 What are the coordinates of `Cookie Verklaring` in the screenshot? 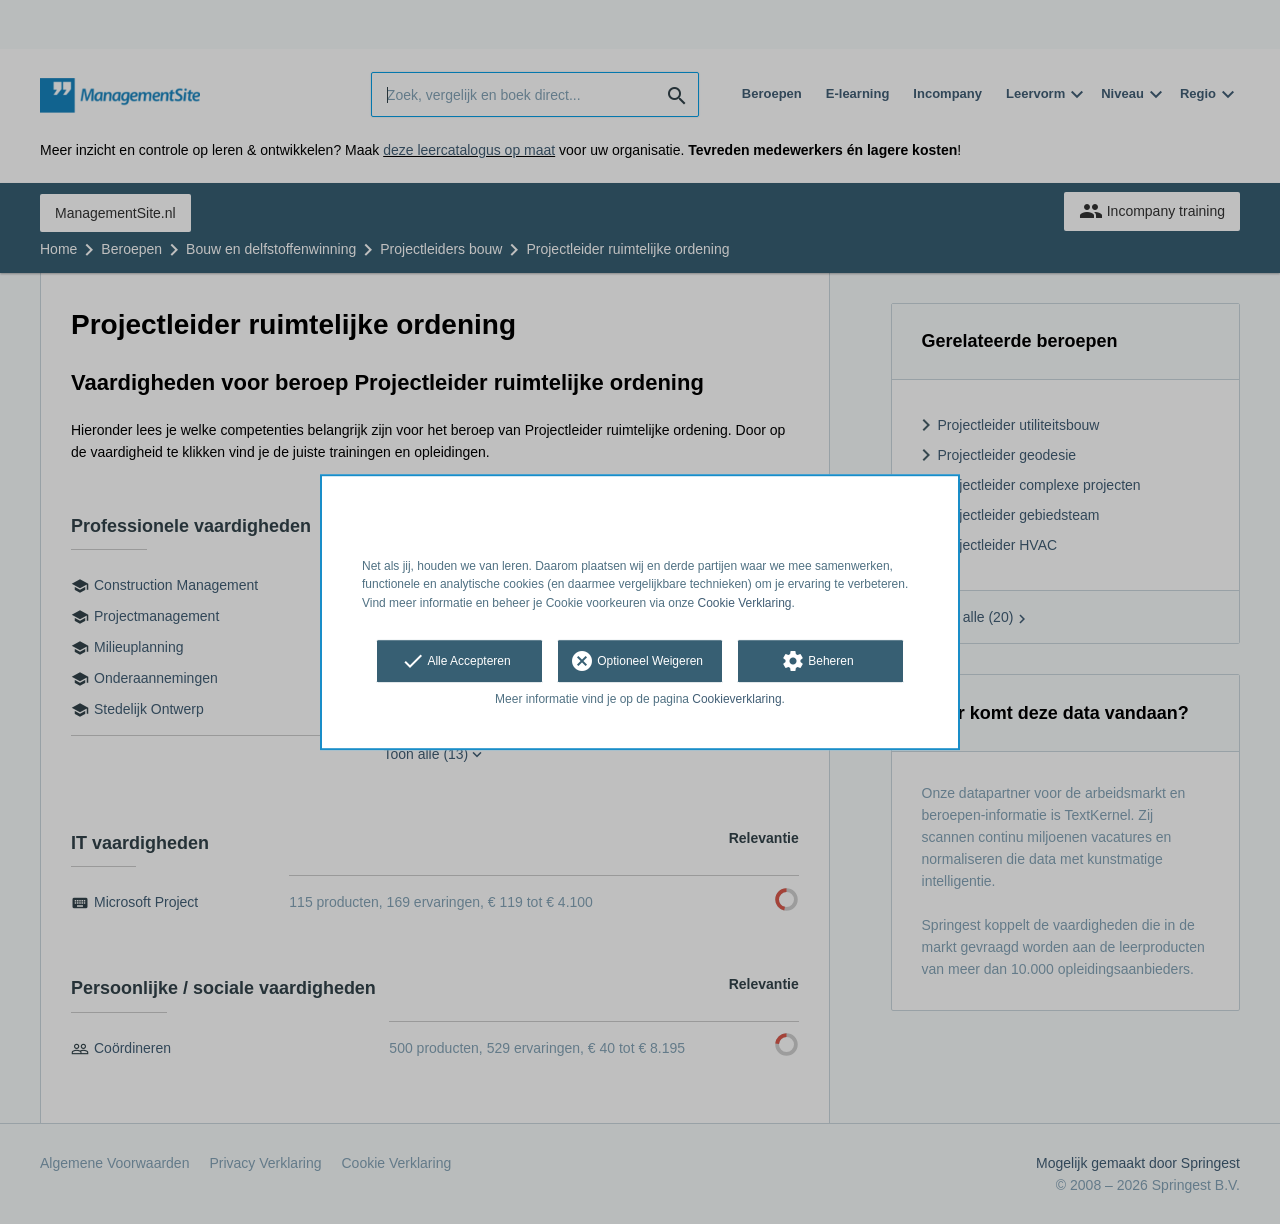 It's located at (745, 603).